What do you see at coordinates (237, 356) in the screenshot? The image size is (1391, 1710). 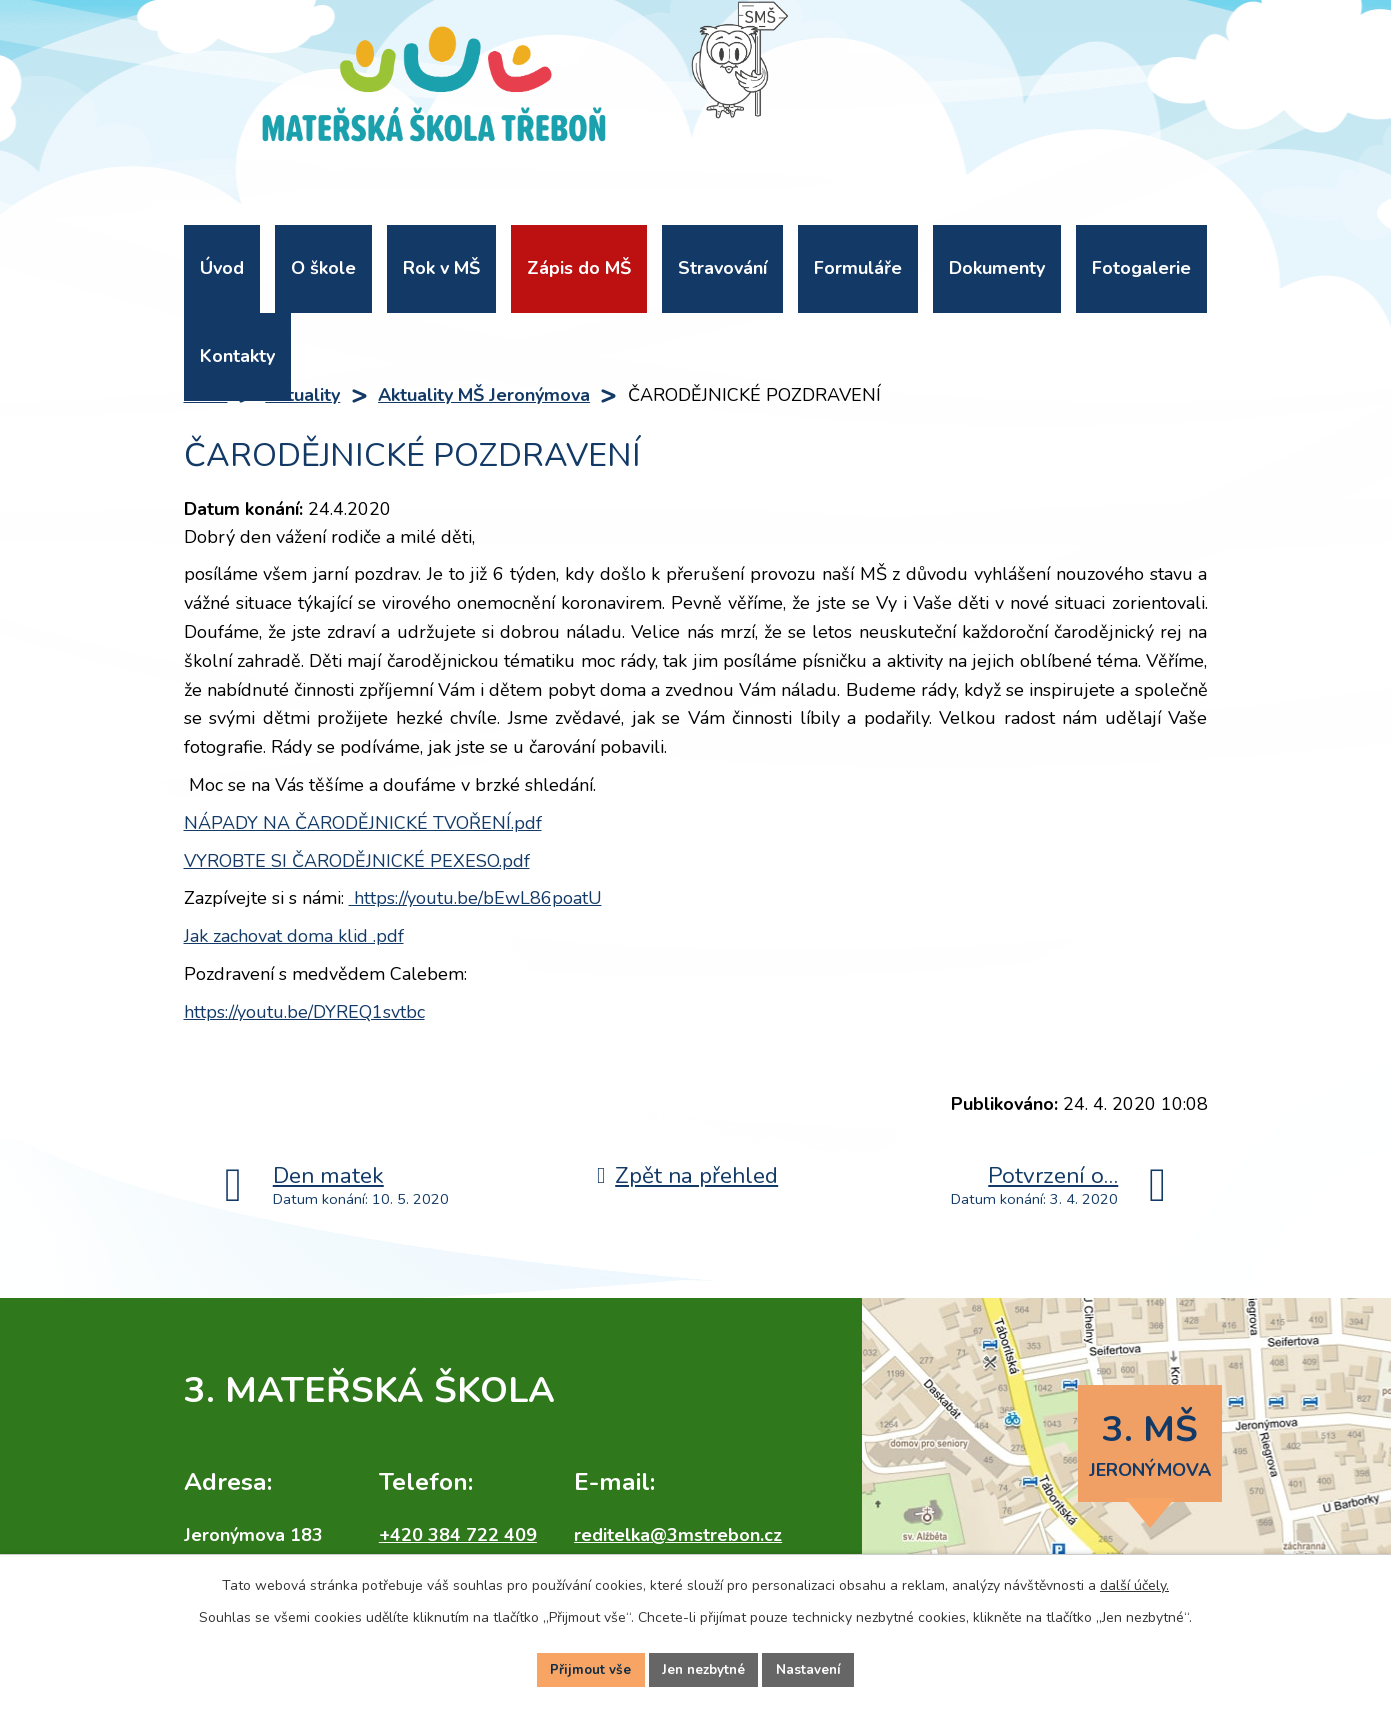 I see `Kontakty` at bounding box center [237, 356].